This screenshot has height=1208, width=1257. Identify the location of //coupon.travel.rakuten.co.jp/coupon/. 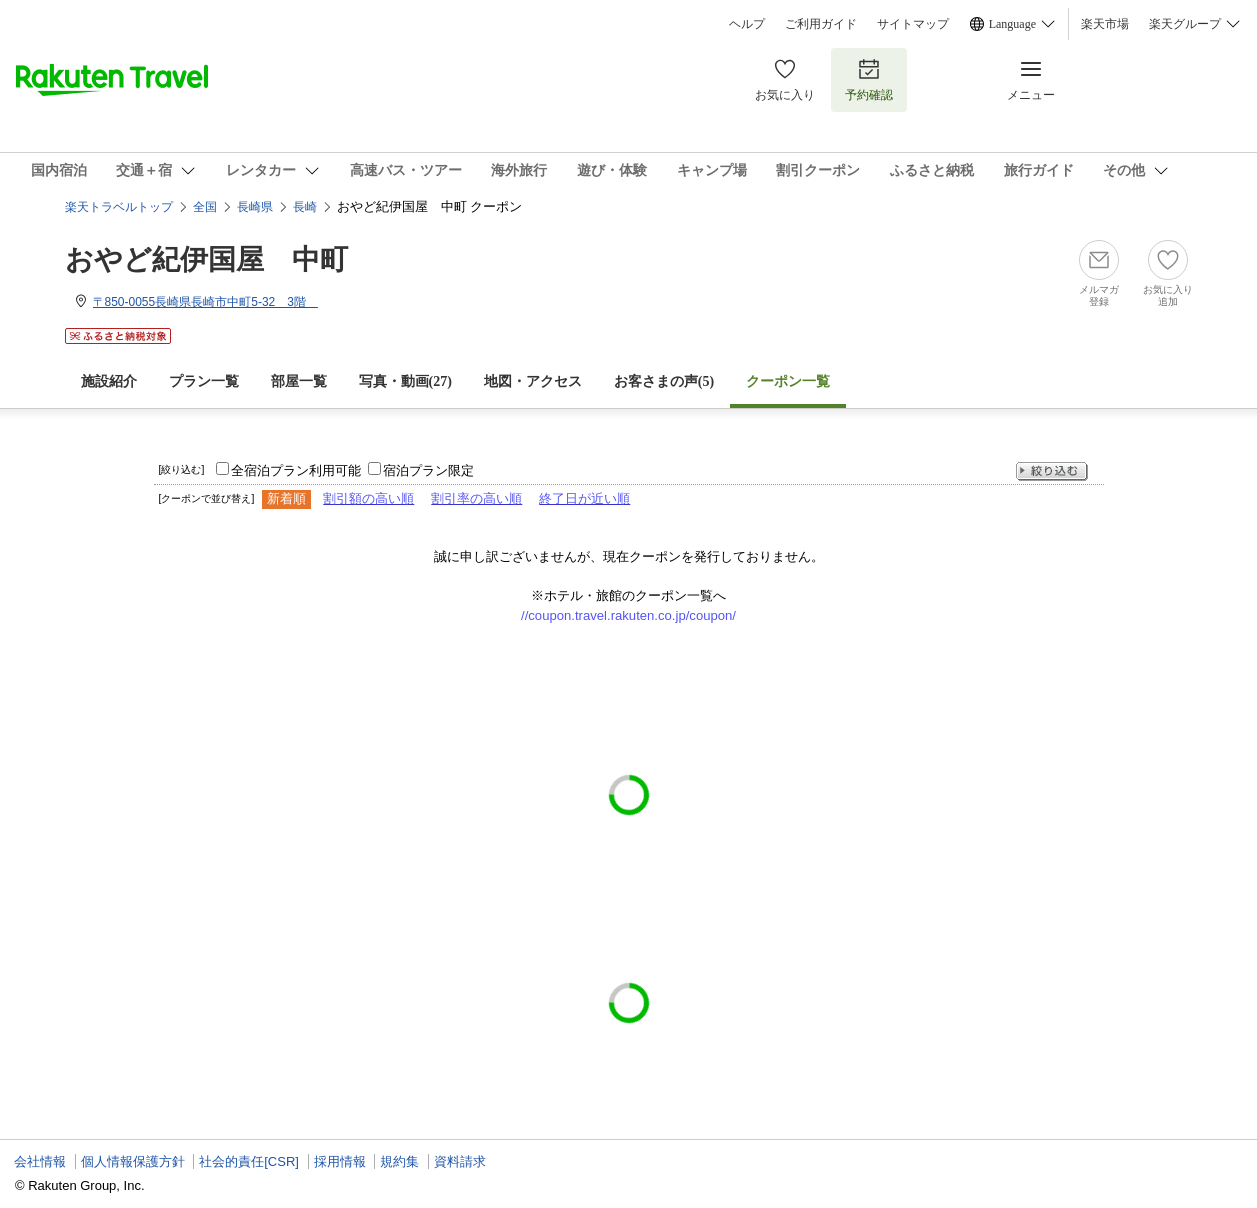
(628, 615).